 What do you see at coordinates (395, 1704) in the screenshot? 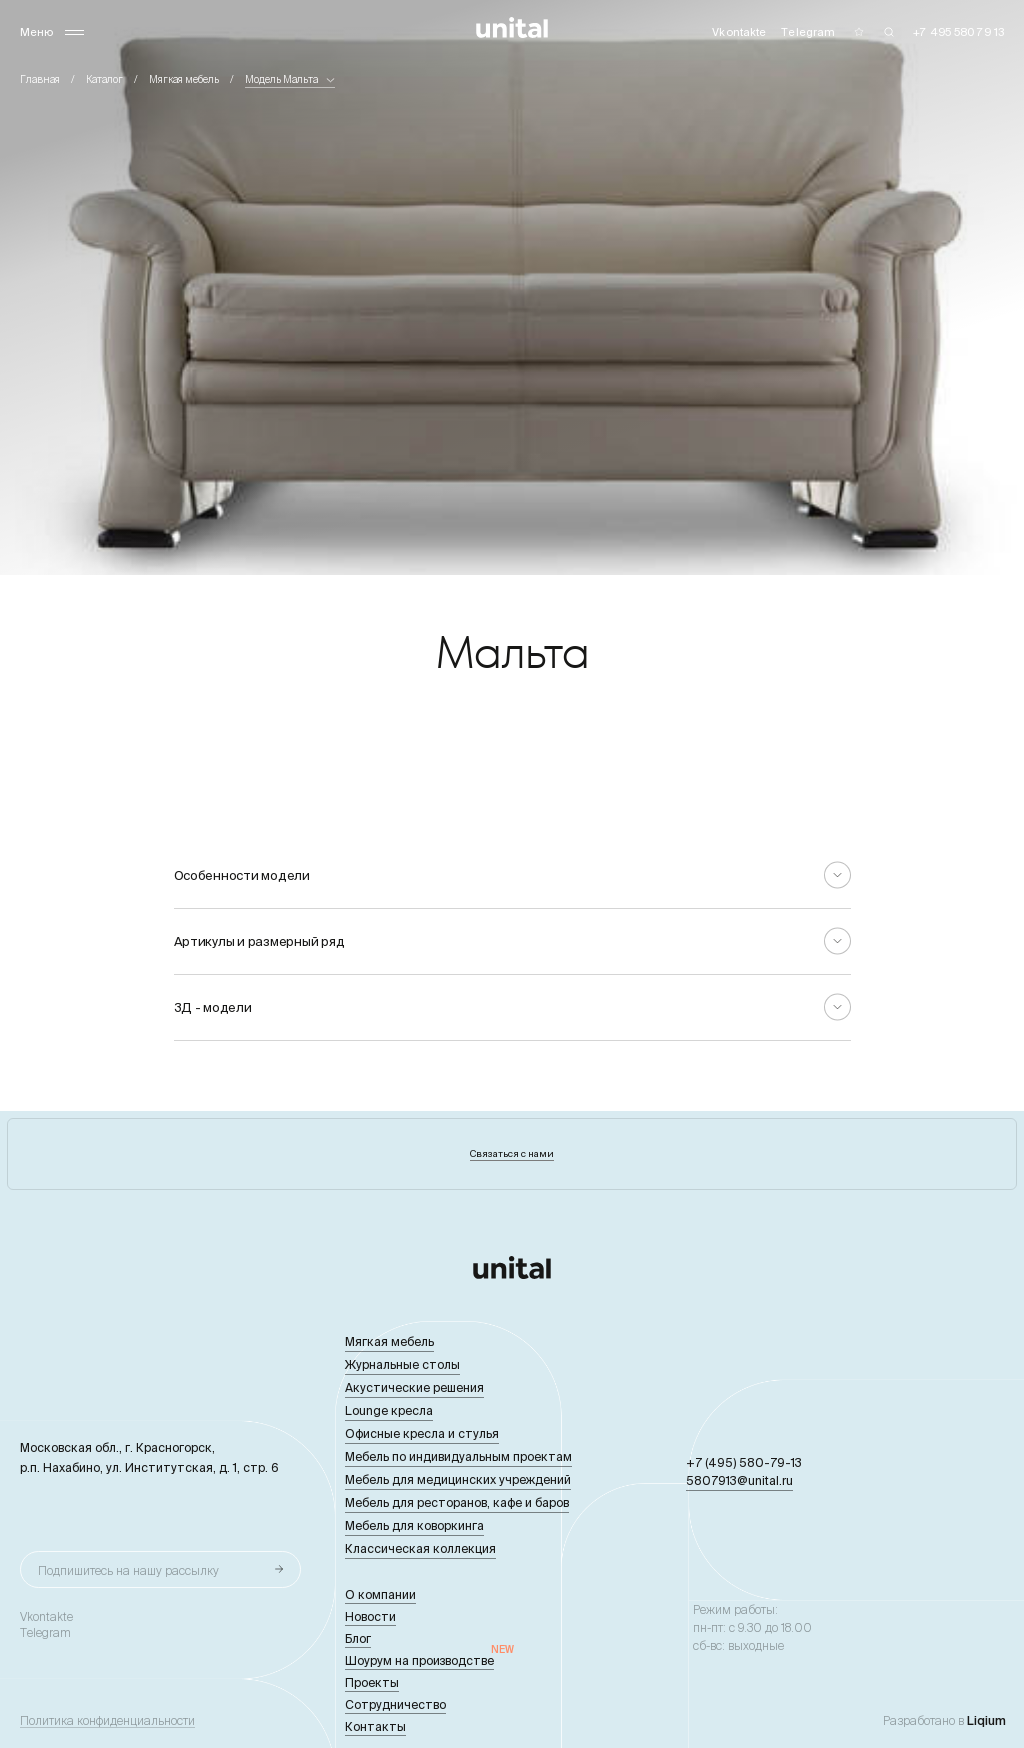
I see `Сотрудничество` at bounding box center [395, 1704].